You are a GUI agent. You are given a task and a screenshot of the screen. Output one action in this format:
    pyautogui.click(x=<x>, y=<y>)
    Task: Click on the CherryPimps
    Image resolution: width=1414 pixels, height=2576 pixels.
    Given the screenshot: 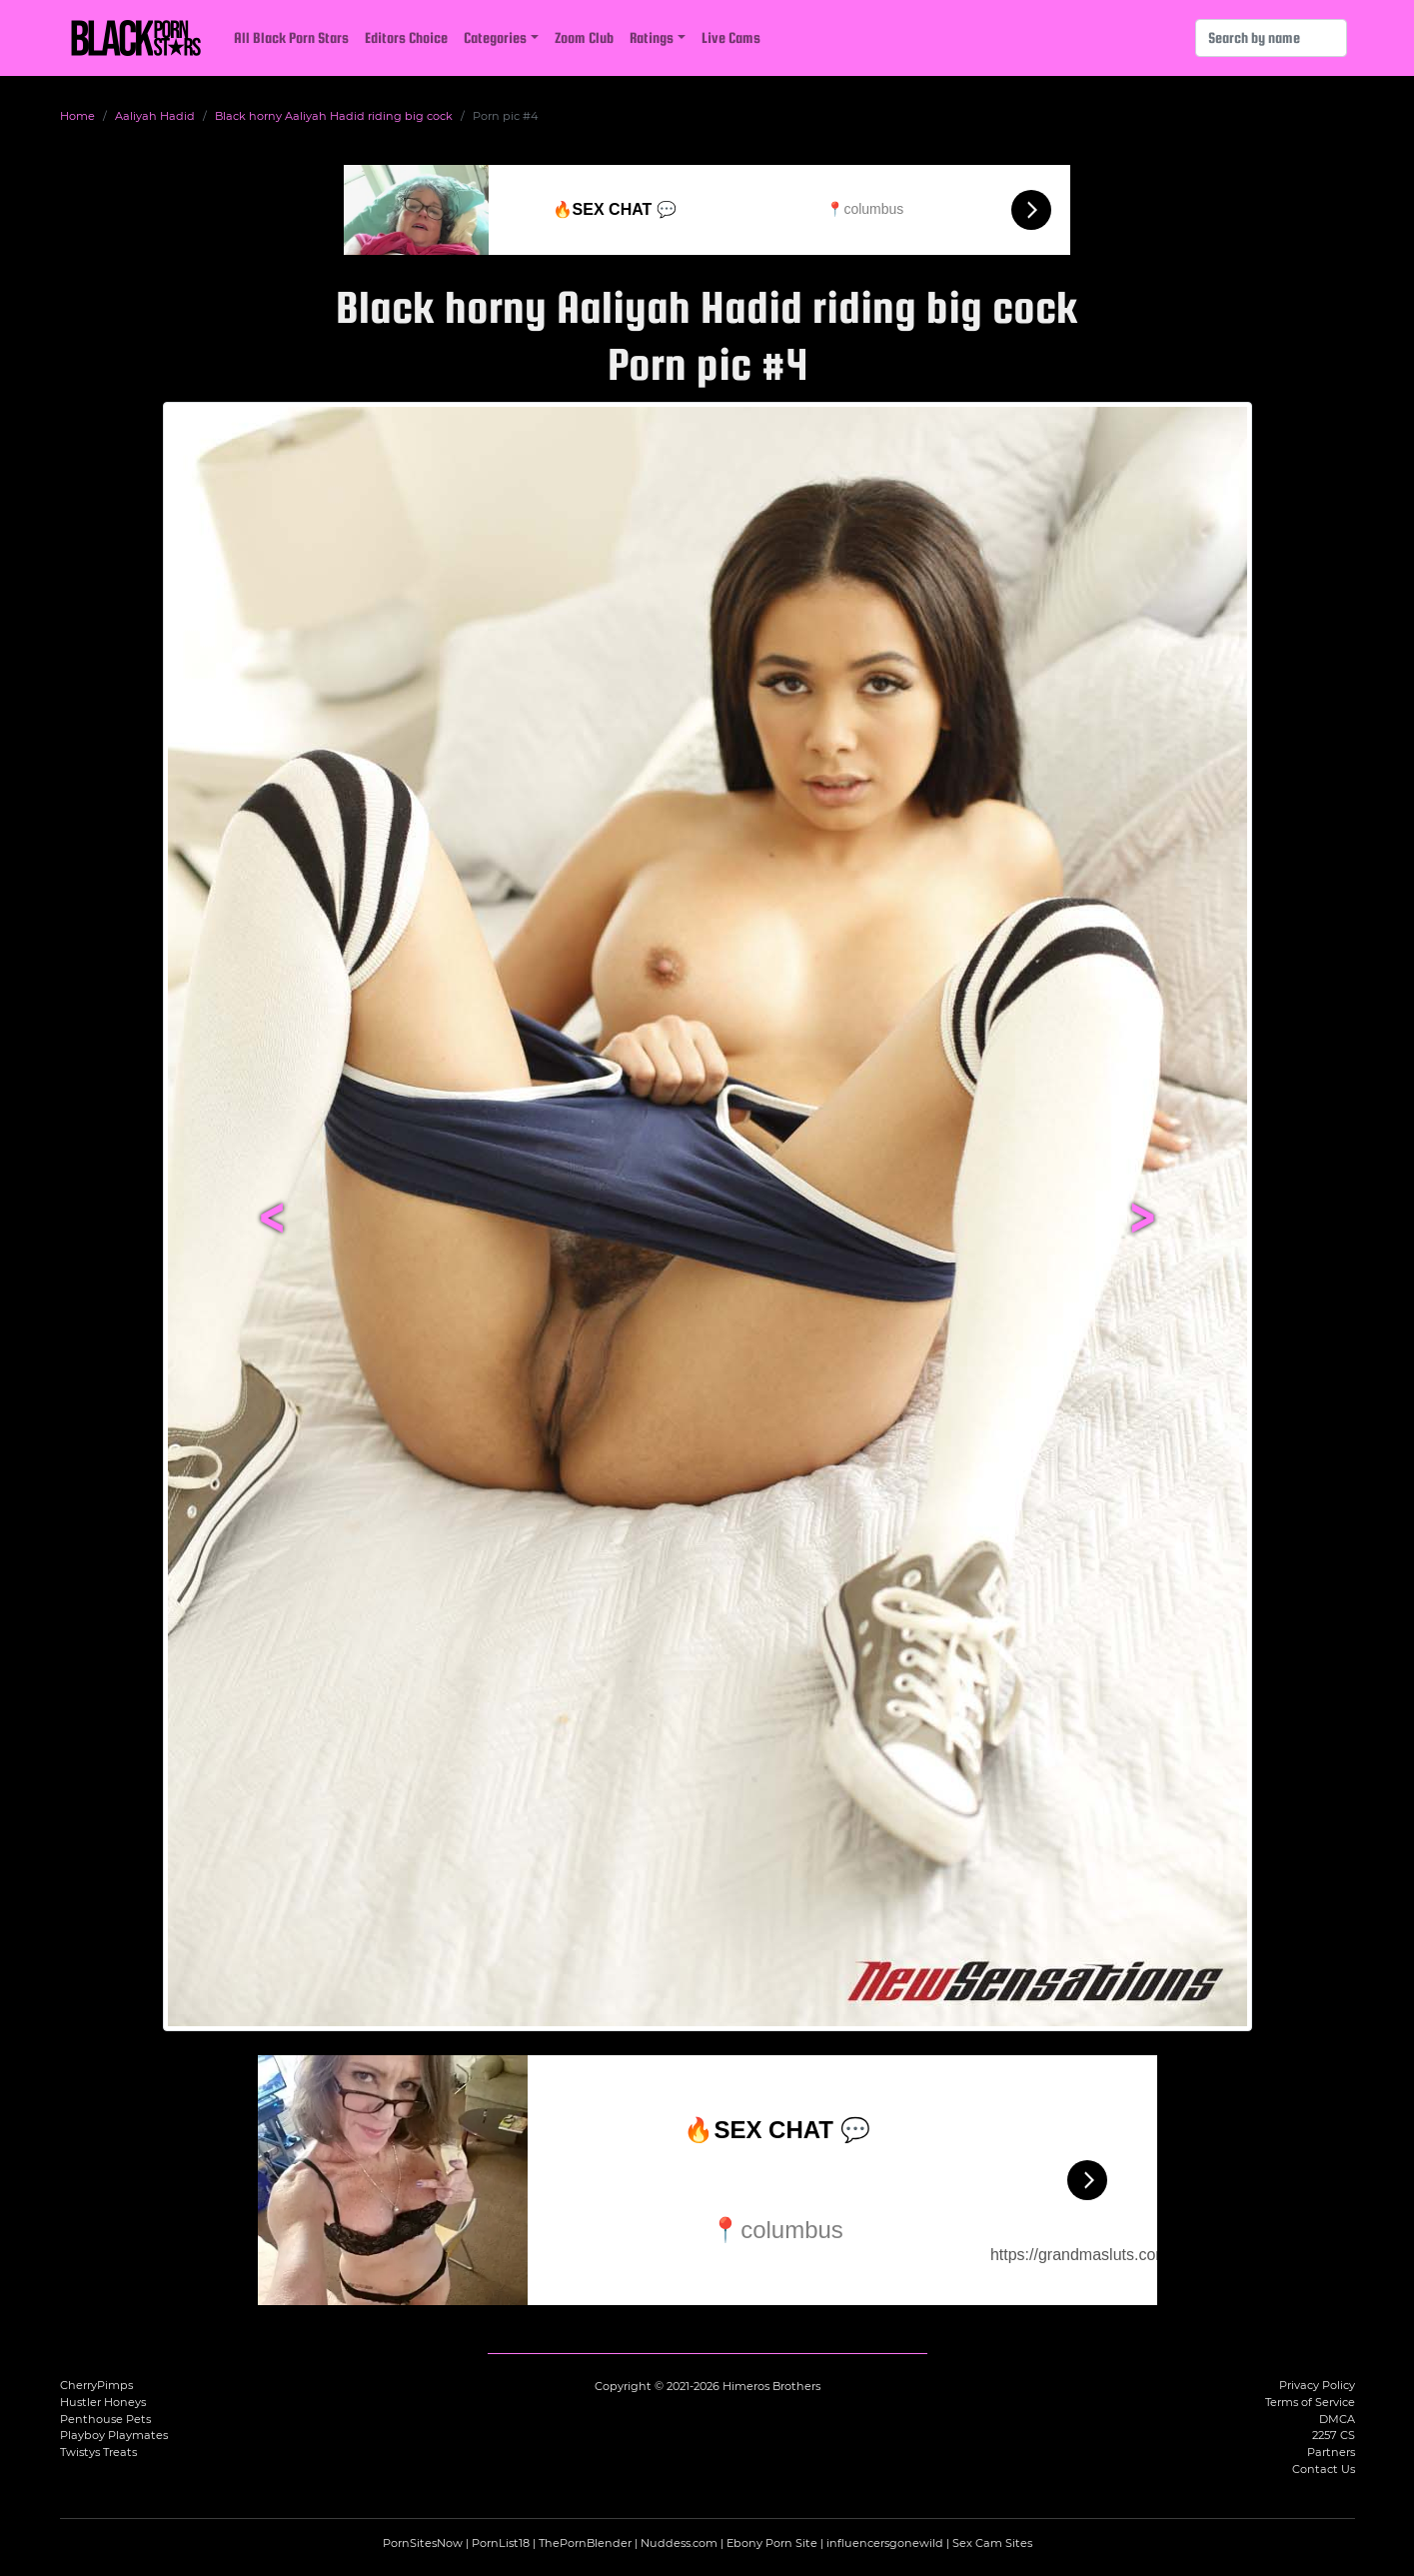 What is the action you would take?
    pyautogui.click(x=96, y=2385)
    